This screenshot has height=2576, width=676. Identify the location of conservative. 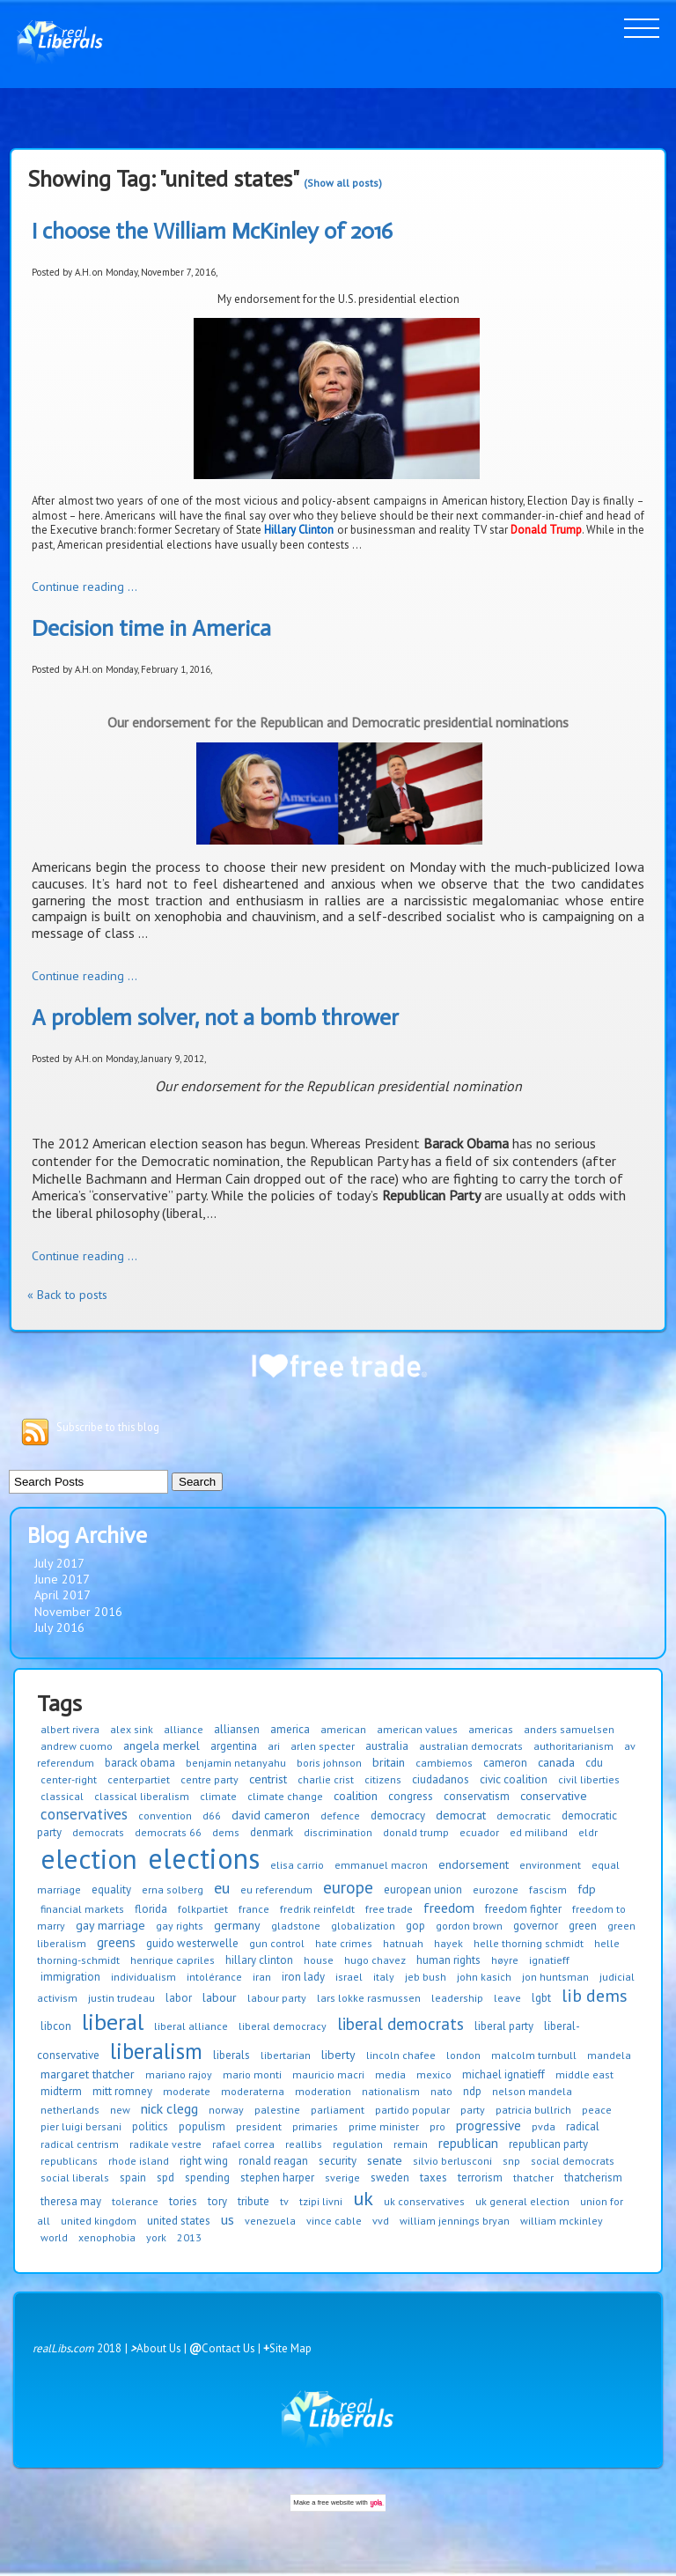
(553, 1796).